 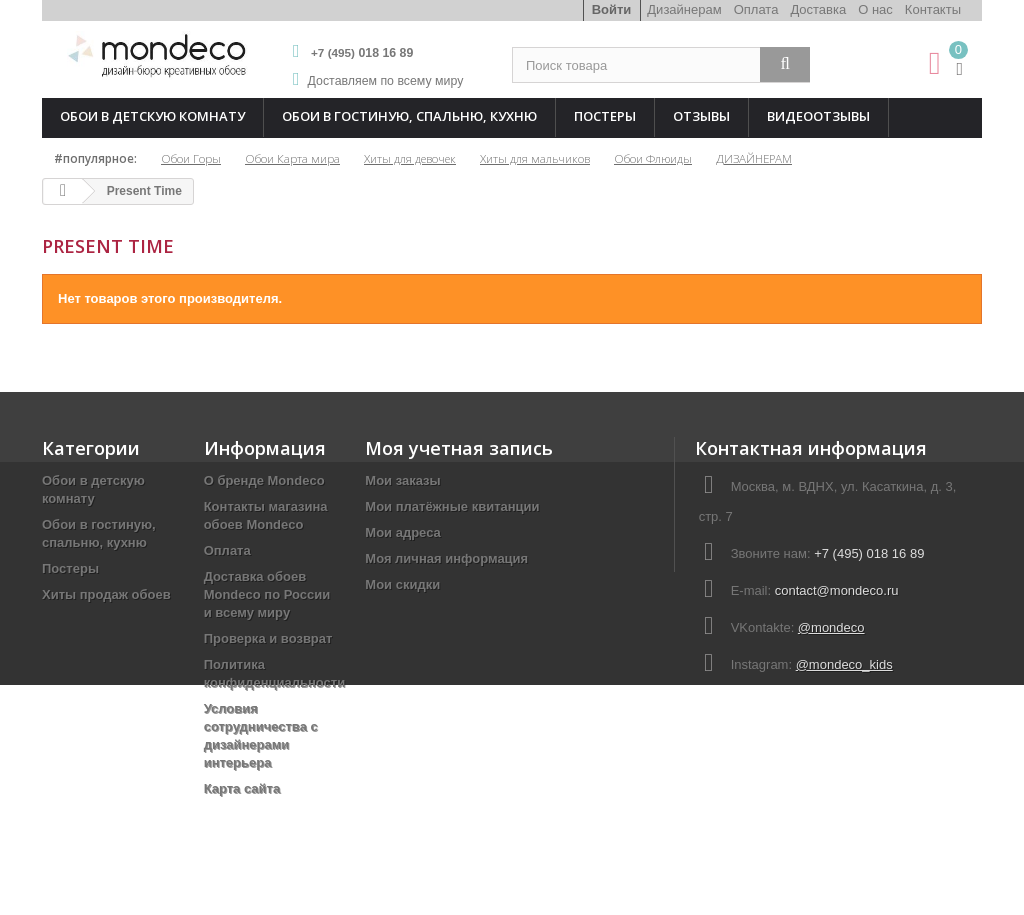 I want to click on Мои адреса, so click(x=402, y=532).